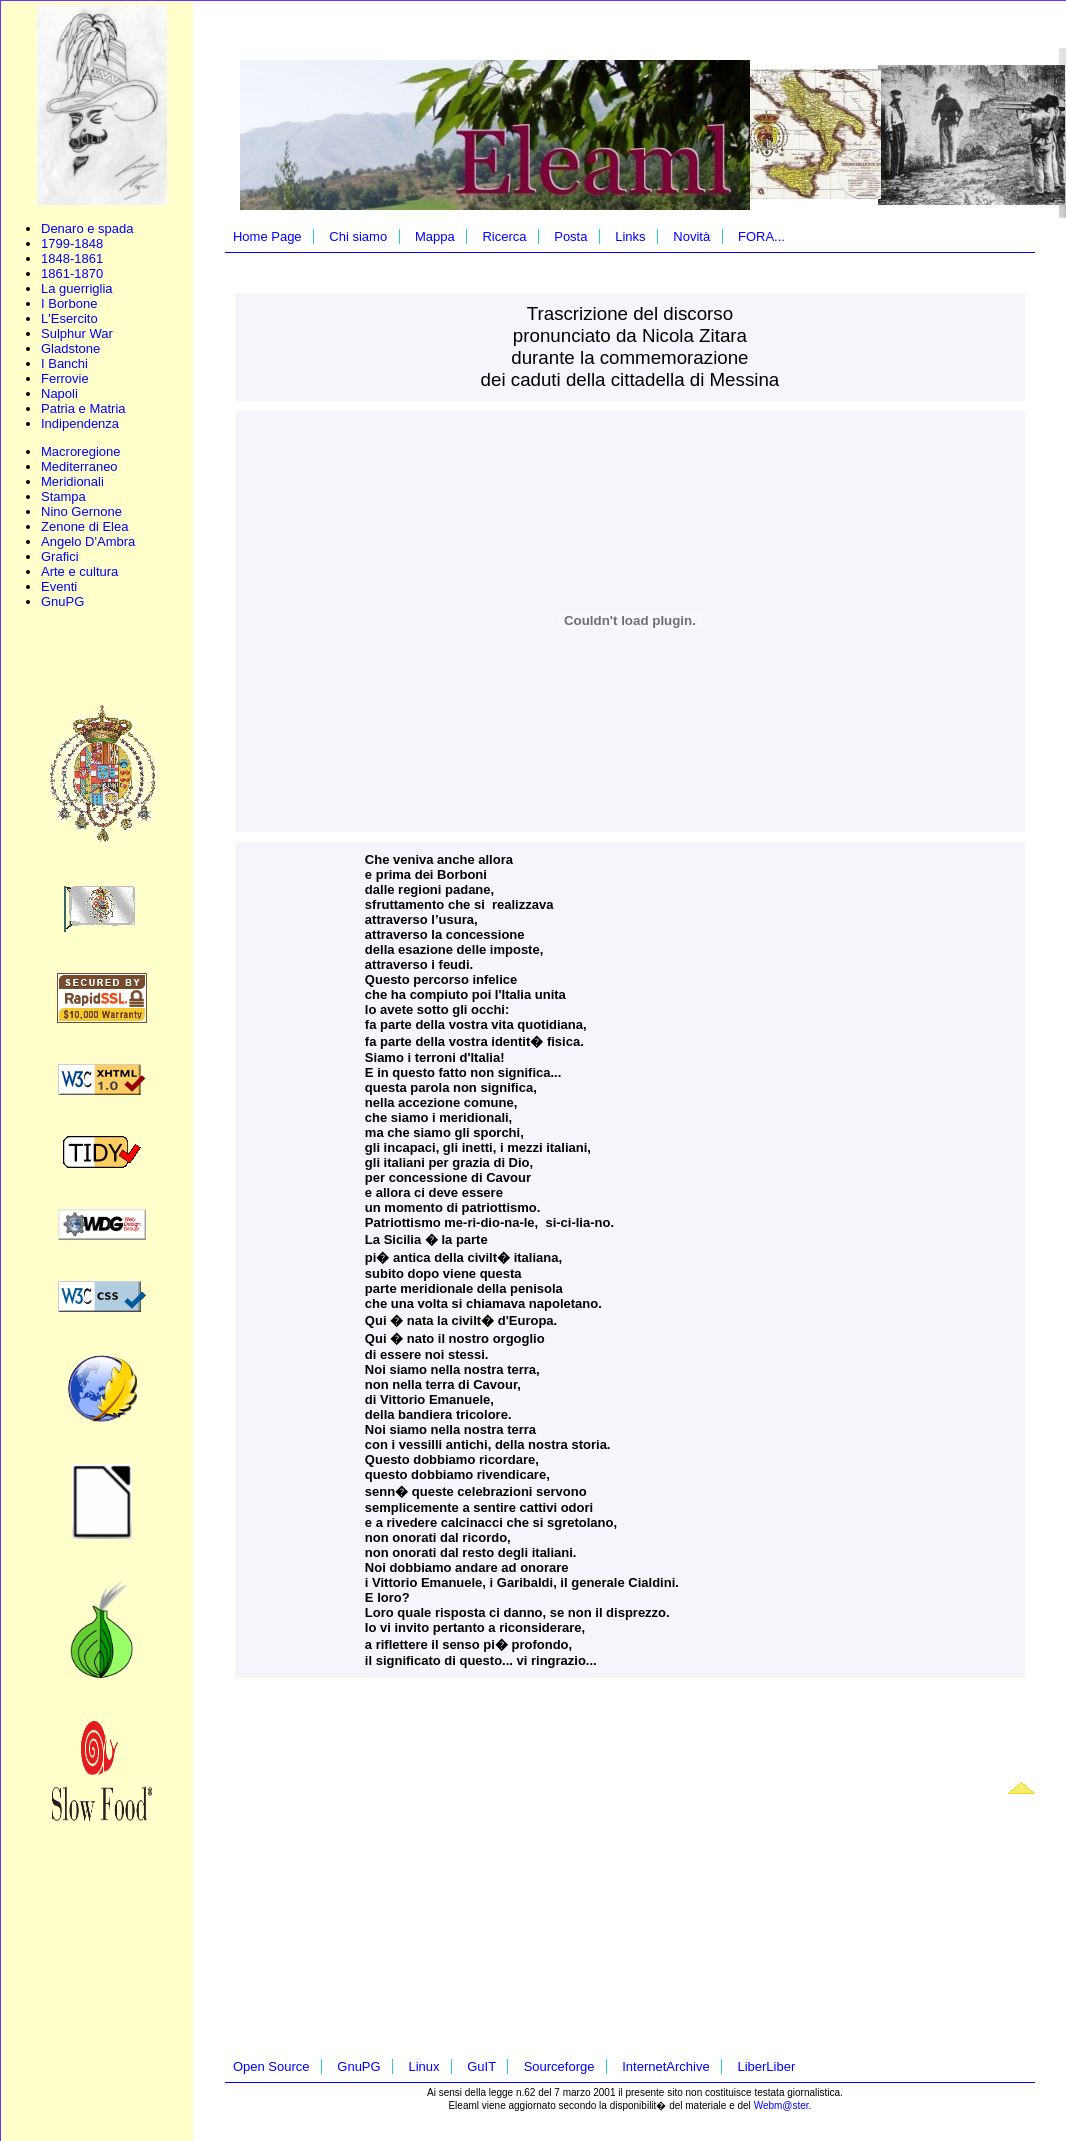  Describe the element at coordinates (65, 378) in the screenshot. I see `Ferrovie` at that location.